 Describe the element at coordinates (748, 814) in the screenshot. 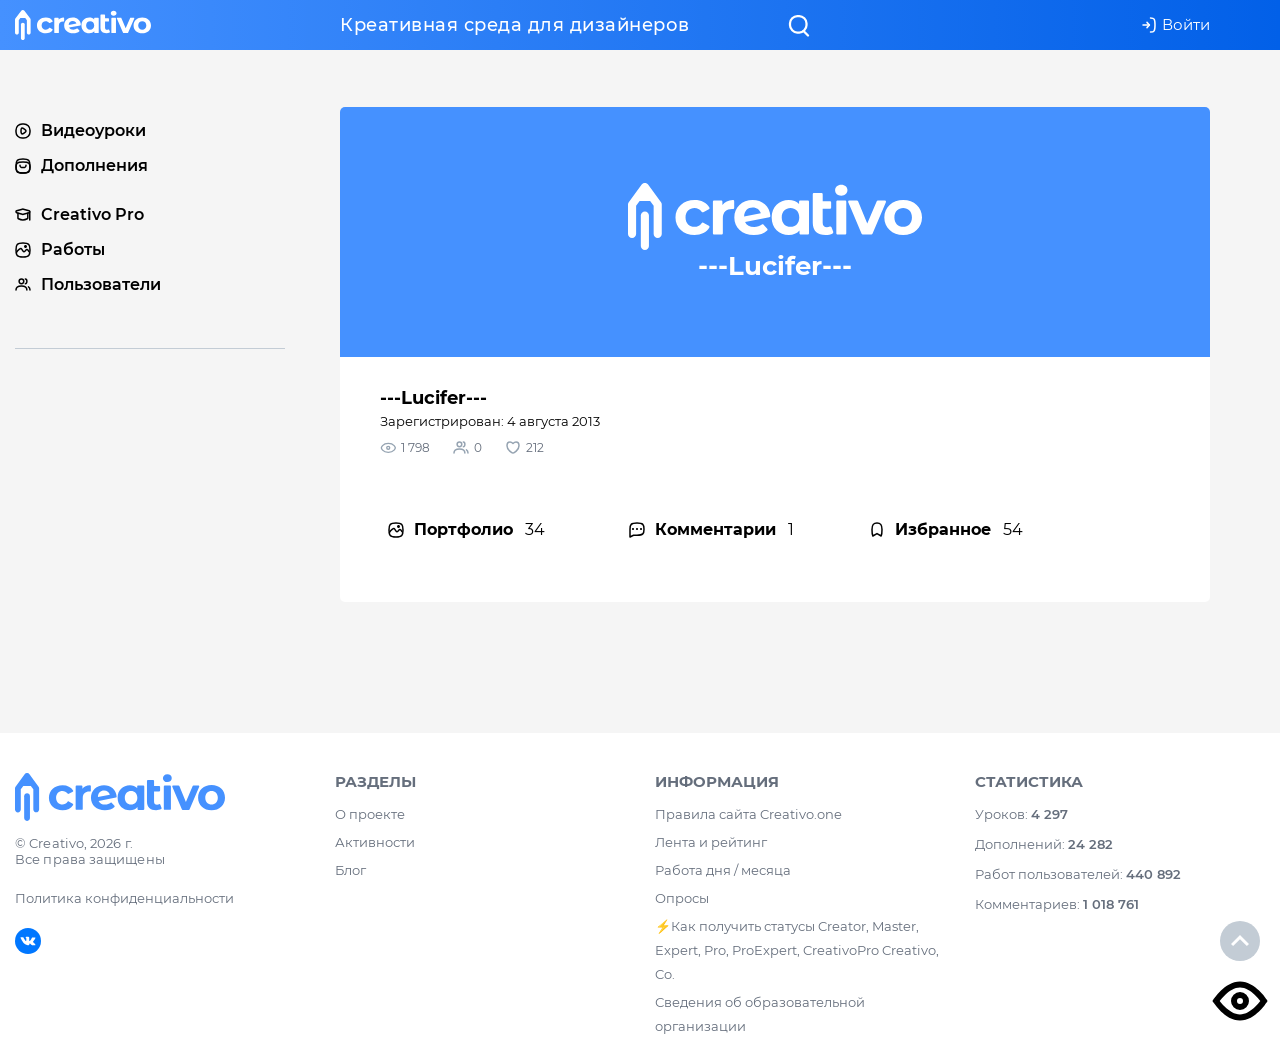

I see `Правила сайта Creativo.one` at that location.